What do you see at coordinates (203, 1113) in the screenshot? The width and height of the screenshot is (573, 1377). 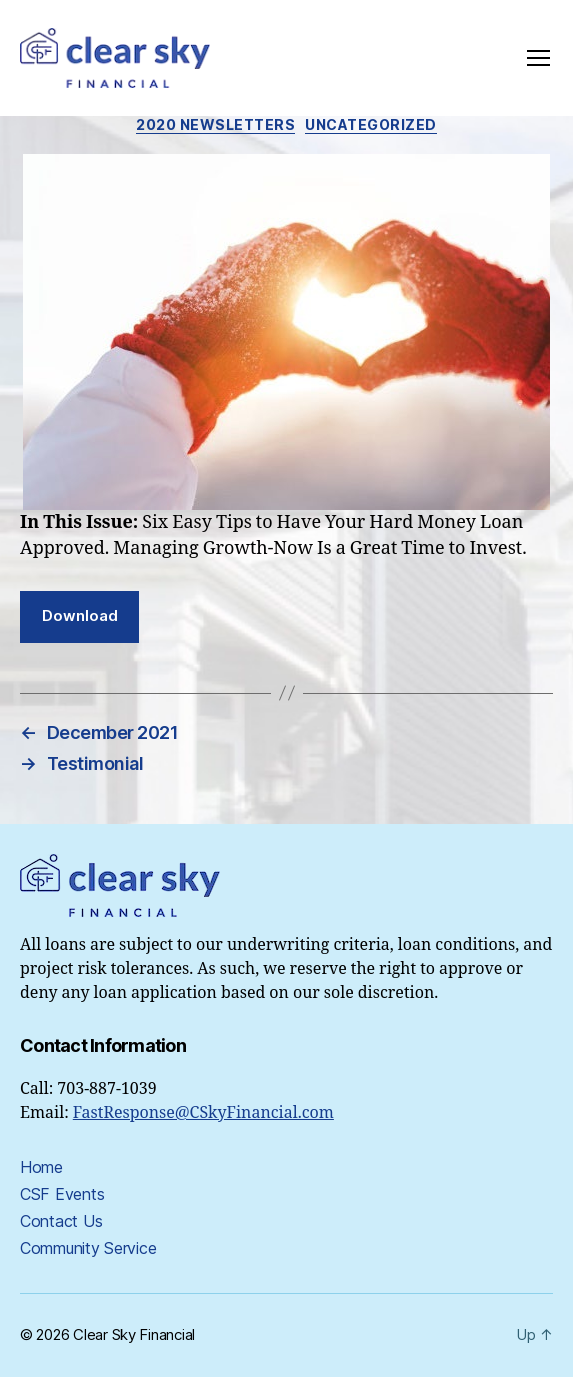 I see `FastResponse@CSkyFinancial.com` at bounding box center [203, 1113].